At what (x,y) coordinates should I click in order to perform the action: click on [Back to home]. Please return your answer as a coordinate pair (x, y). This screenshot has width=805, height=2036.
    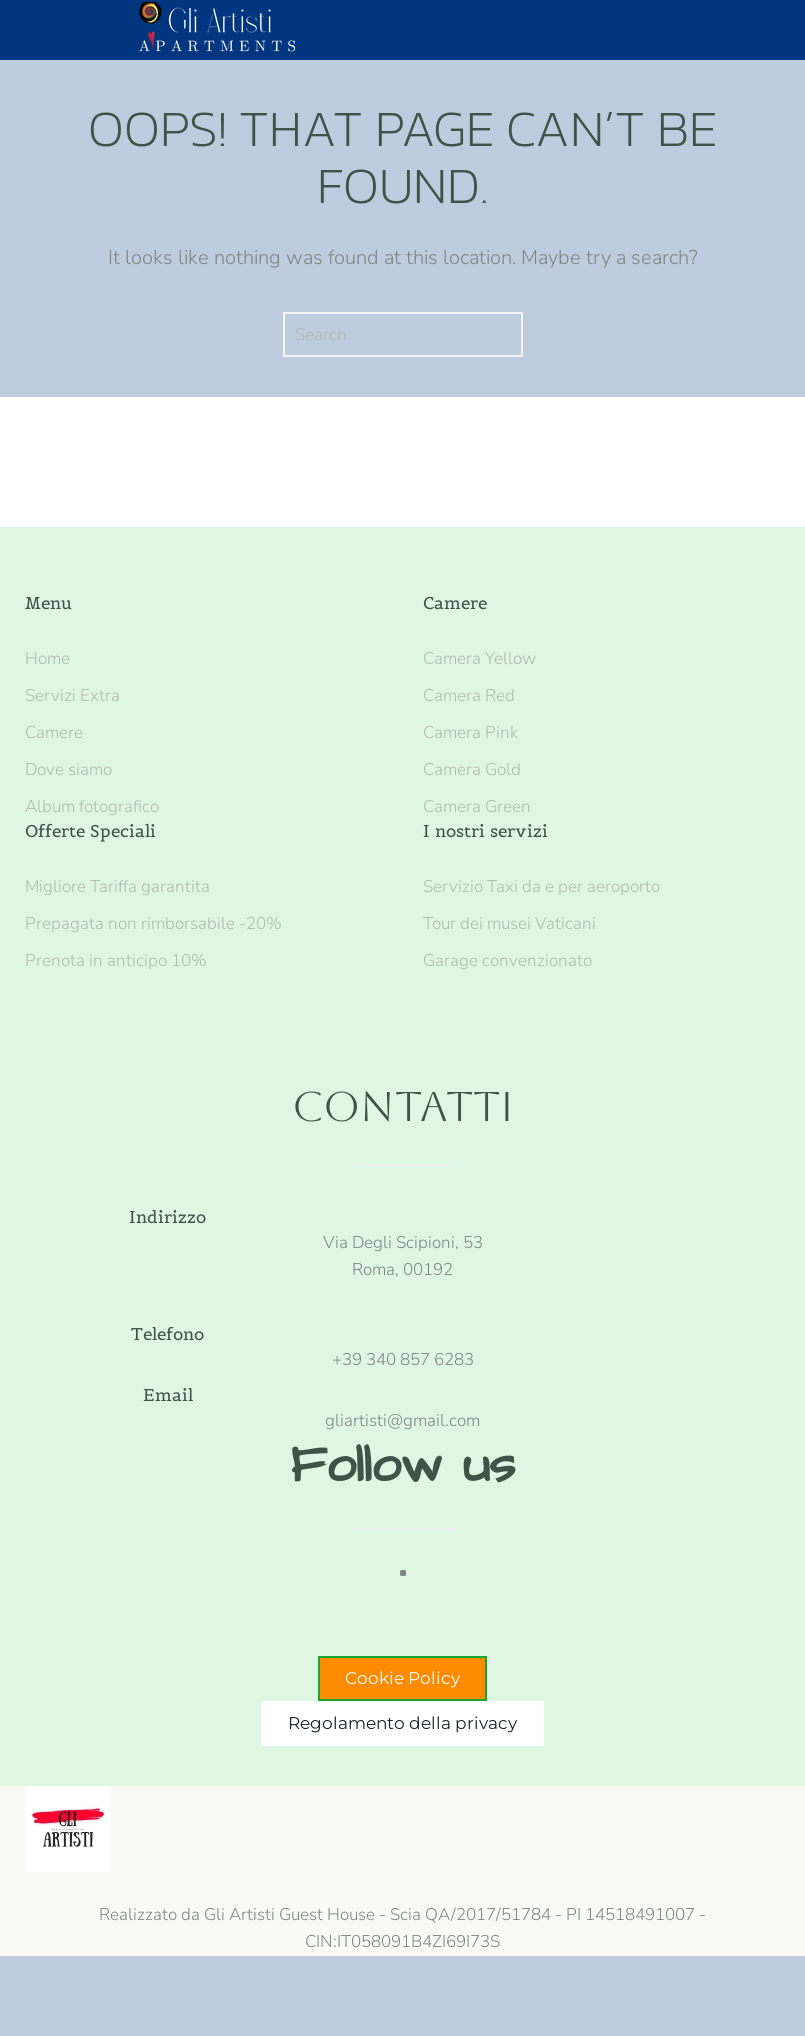
    Looking at the image, I should click on (224, 30).